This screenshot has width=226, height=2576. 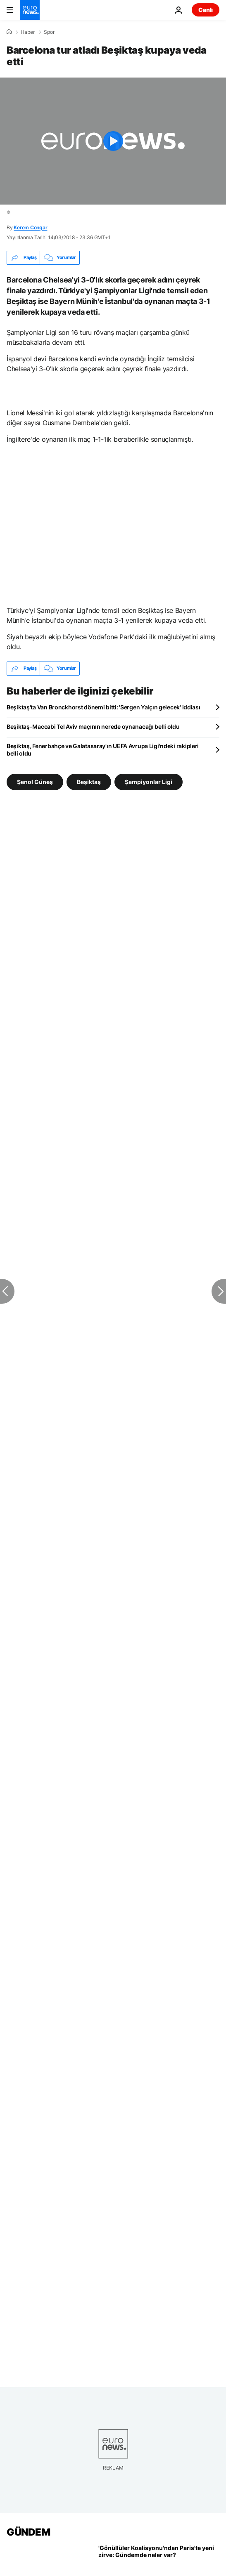 What do you see at coordinates (49, 32) in the screenshot?
I see `Spor` at bounding box center [49, 32].